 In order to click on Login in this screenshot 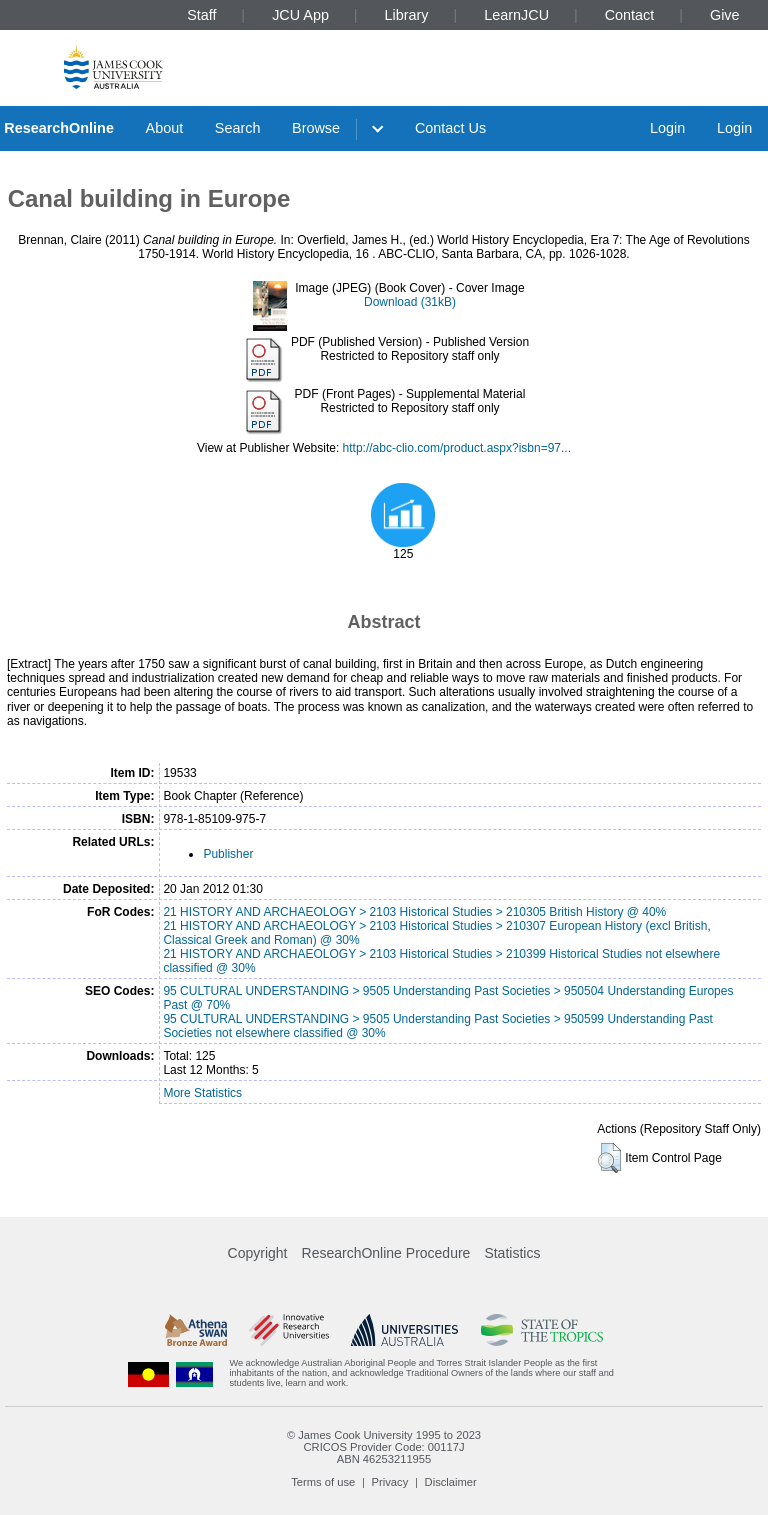, I will do `click(667, 128)`.